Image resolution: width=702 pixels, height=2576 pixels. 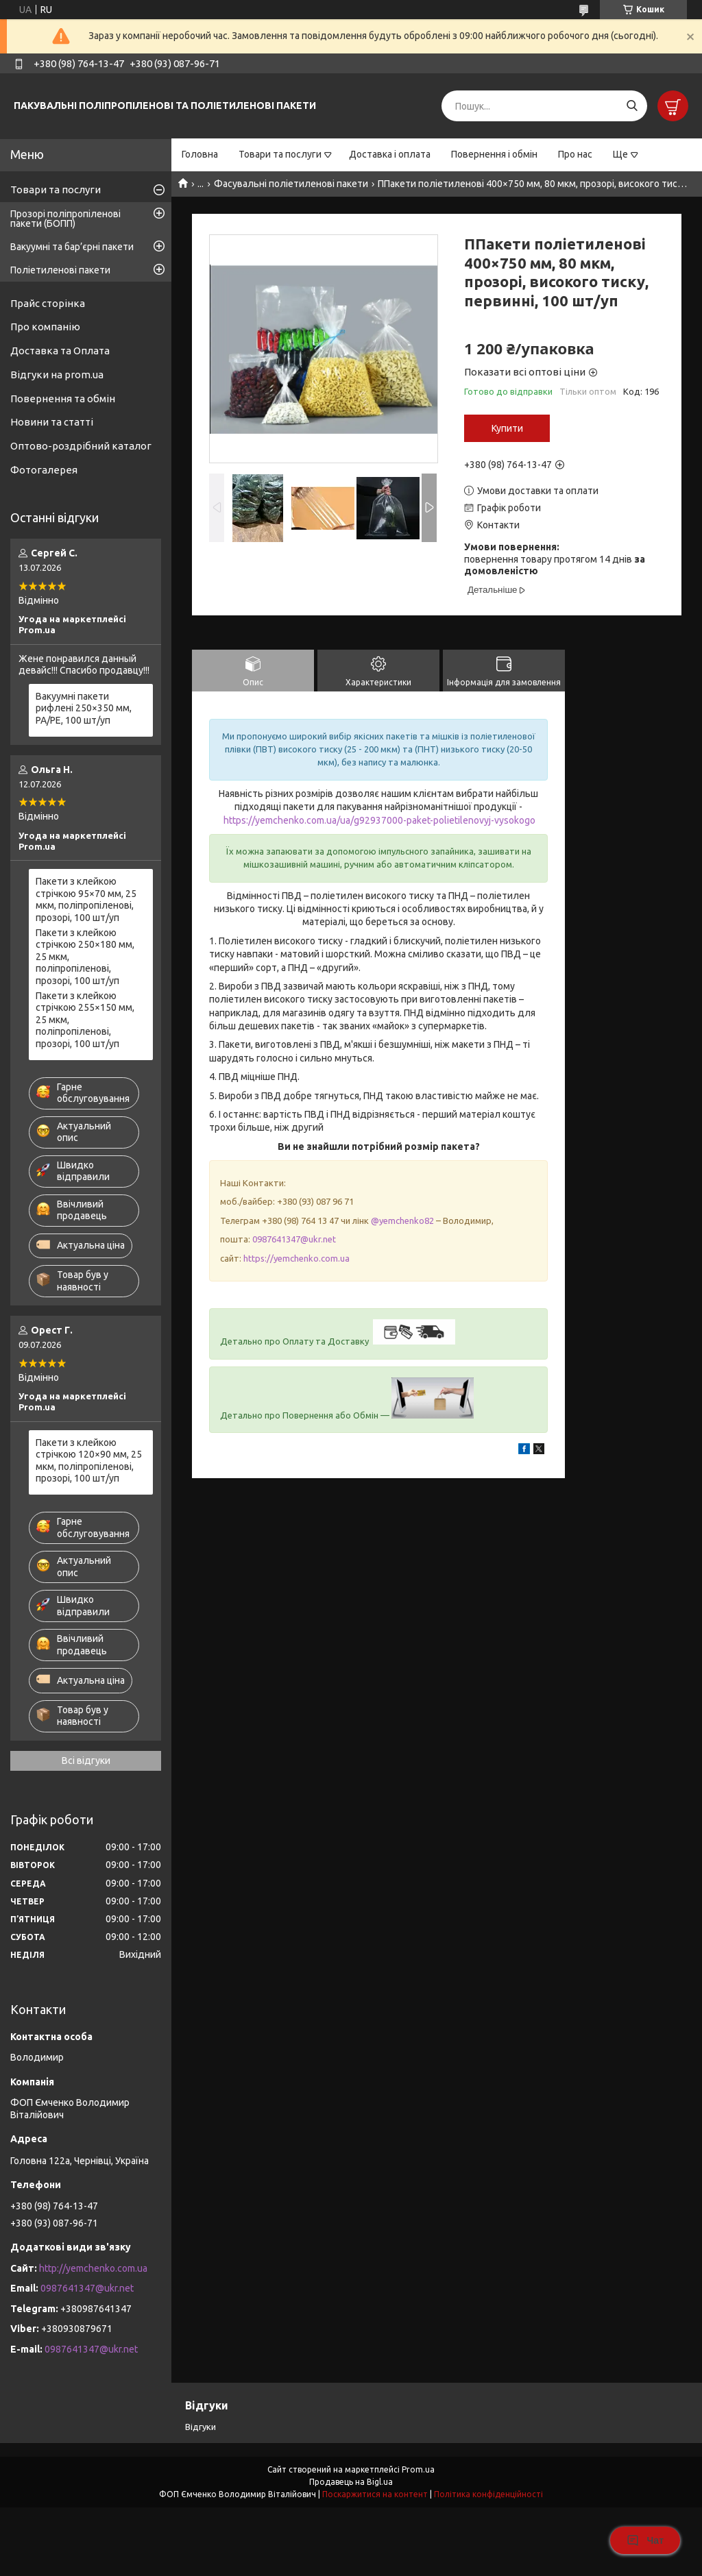 What do you see at coordinates (418, 2469) in the screenshot?
I see `Prom.ua` at bounding box center [418, 2469].